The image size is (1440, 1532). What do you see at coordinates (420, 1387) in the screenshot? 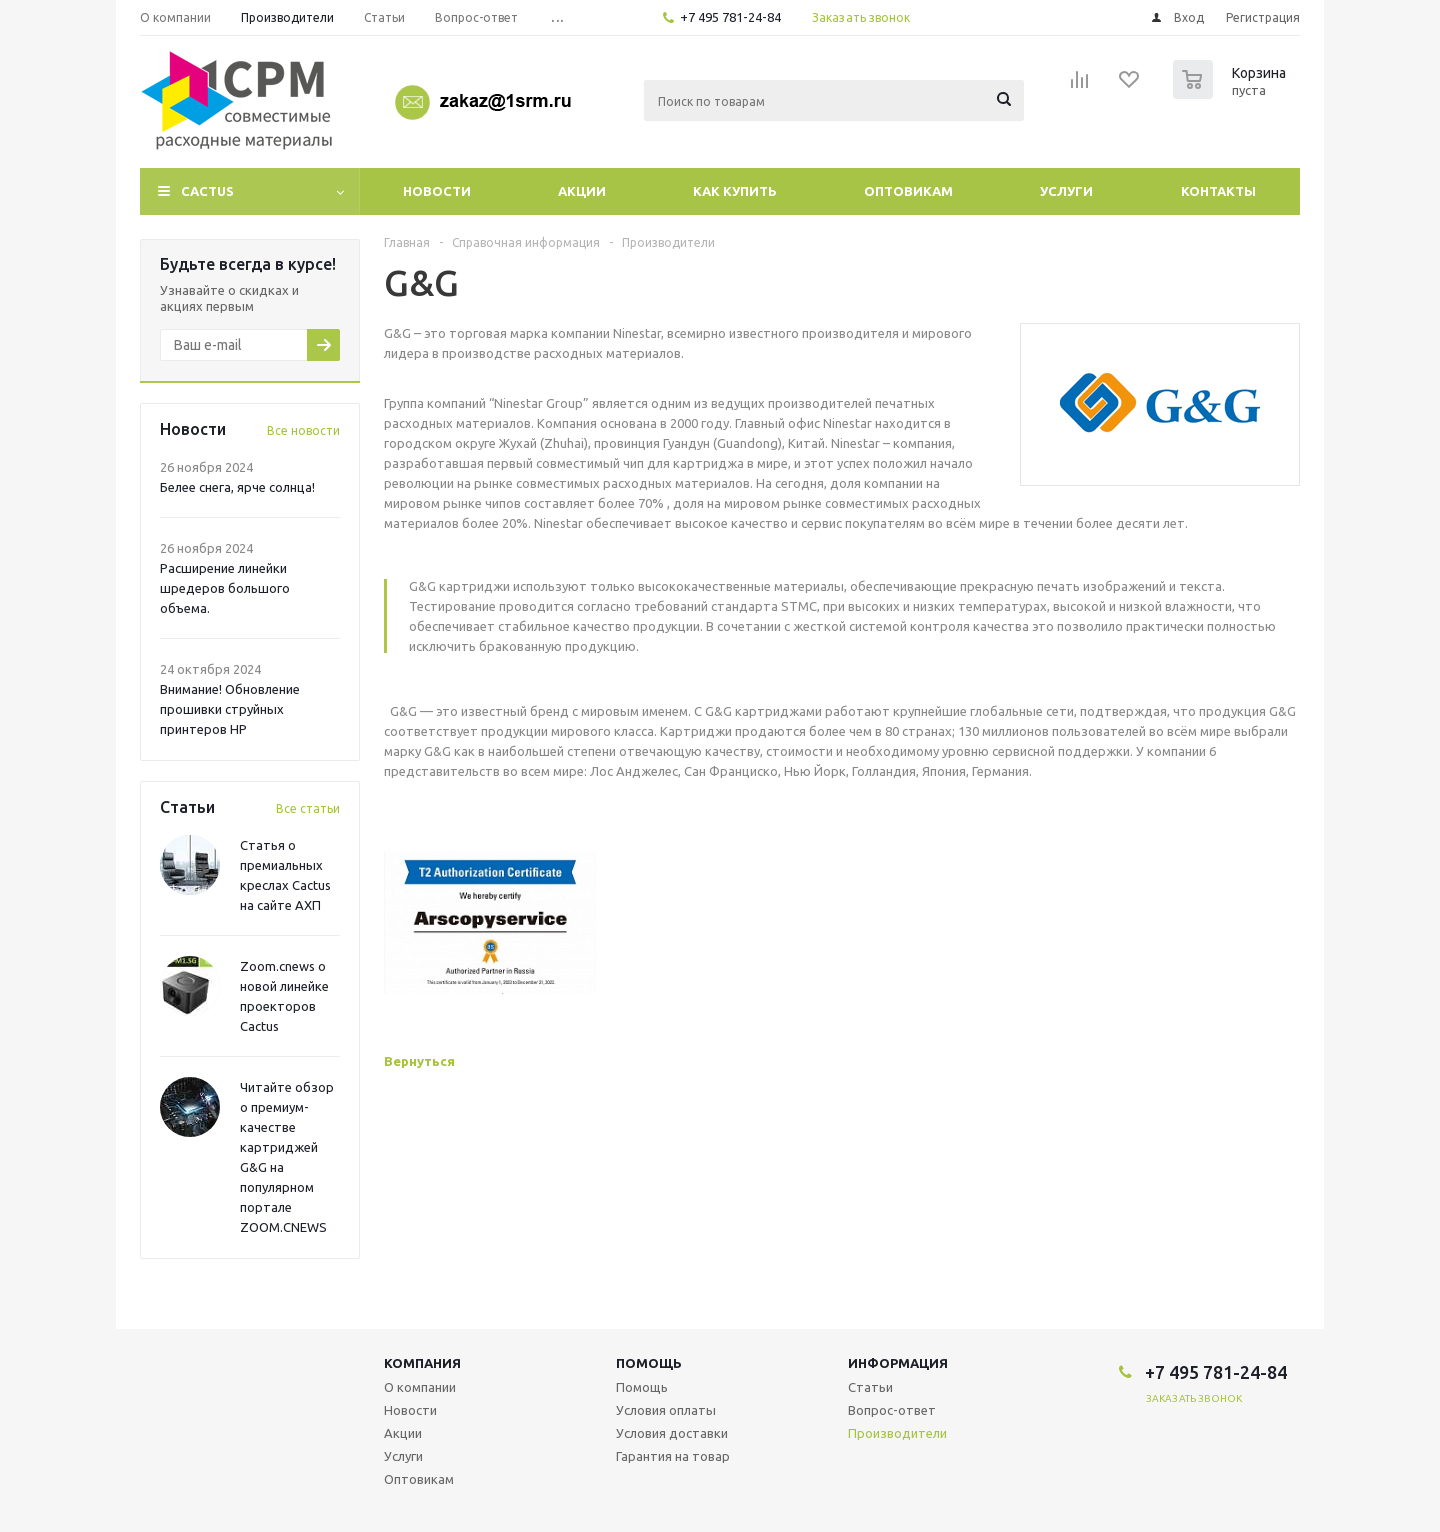
I see `О компании` at bounding box center [420, 1387].